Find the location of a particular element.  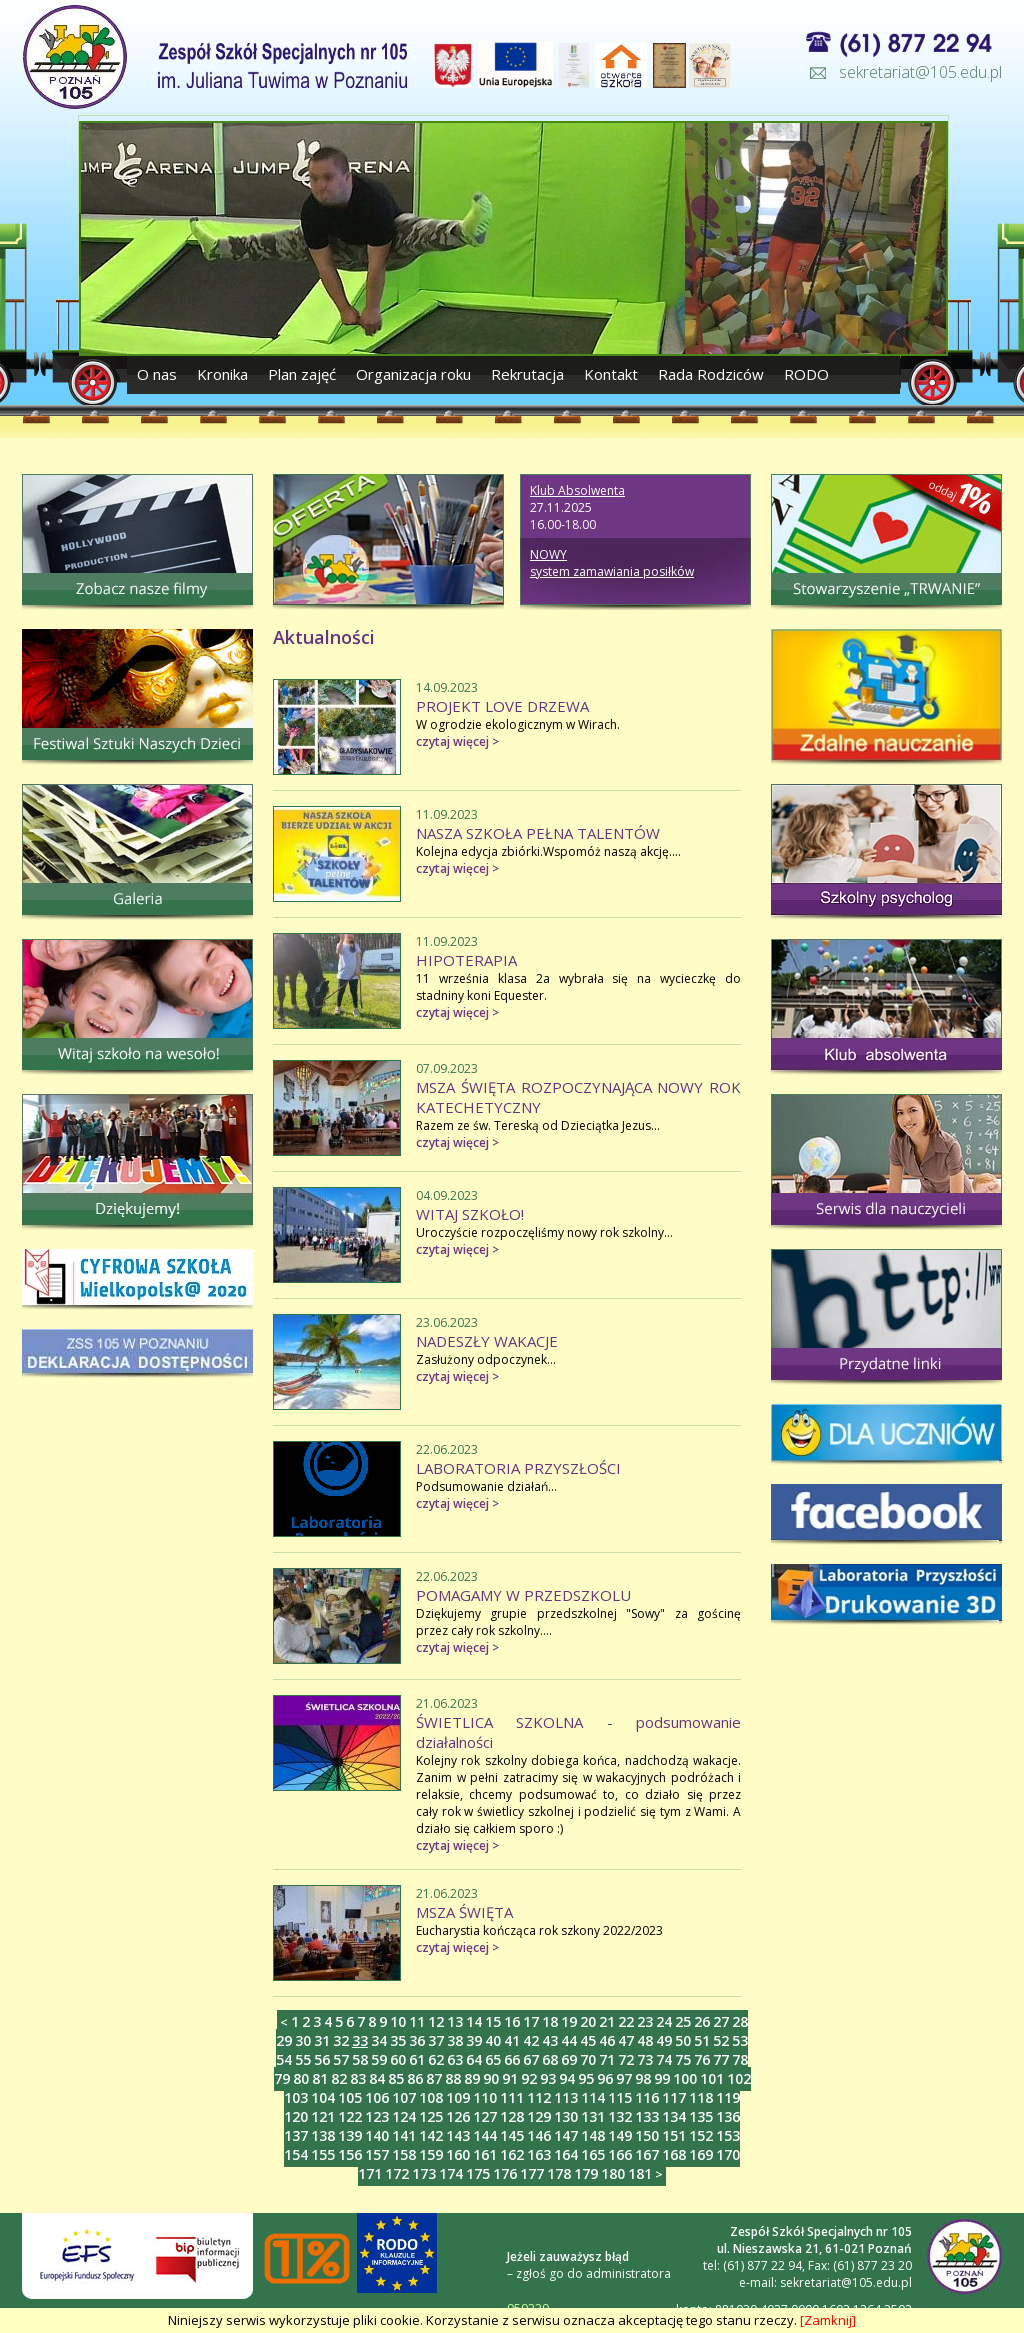

104 is located at coordinates (323, 2097).